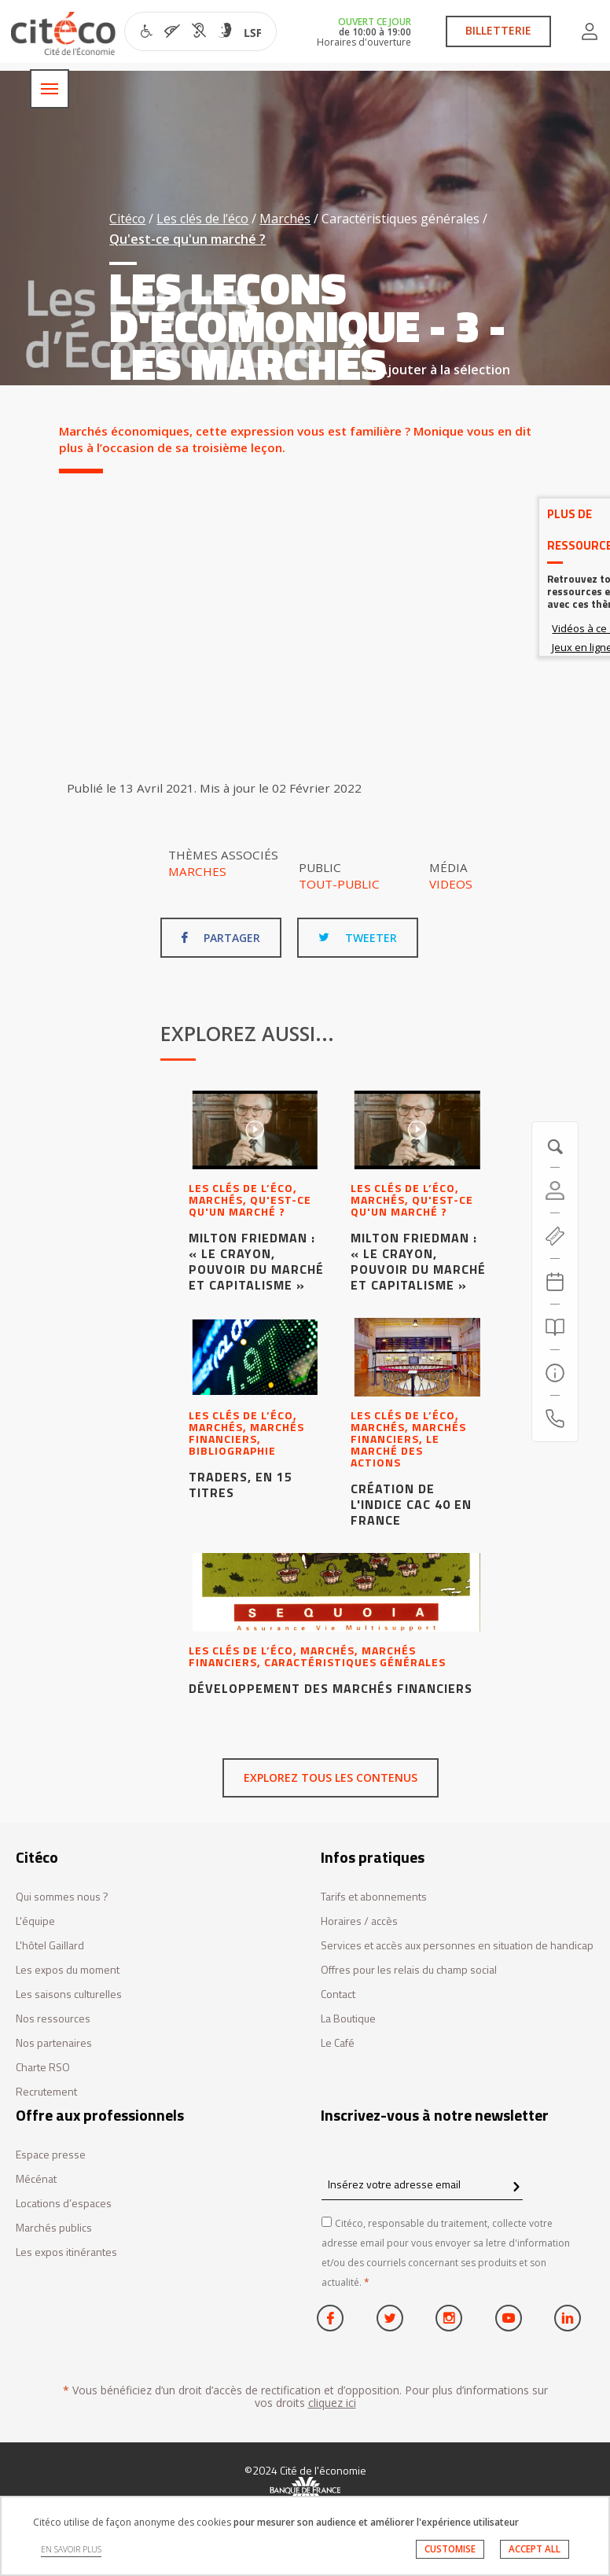 Image resolution: width=610 pixels, height=2576 pixels. What do you see at coordinates (450, 2549) in the screenshot?
I see `CUSTOMISE` at bounding box center [450, 2549].